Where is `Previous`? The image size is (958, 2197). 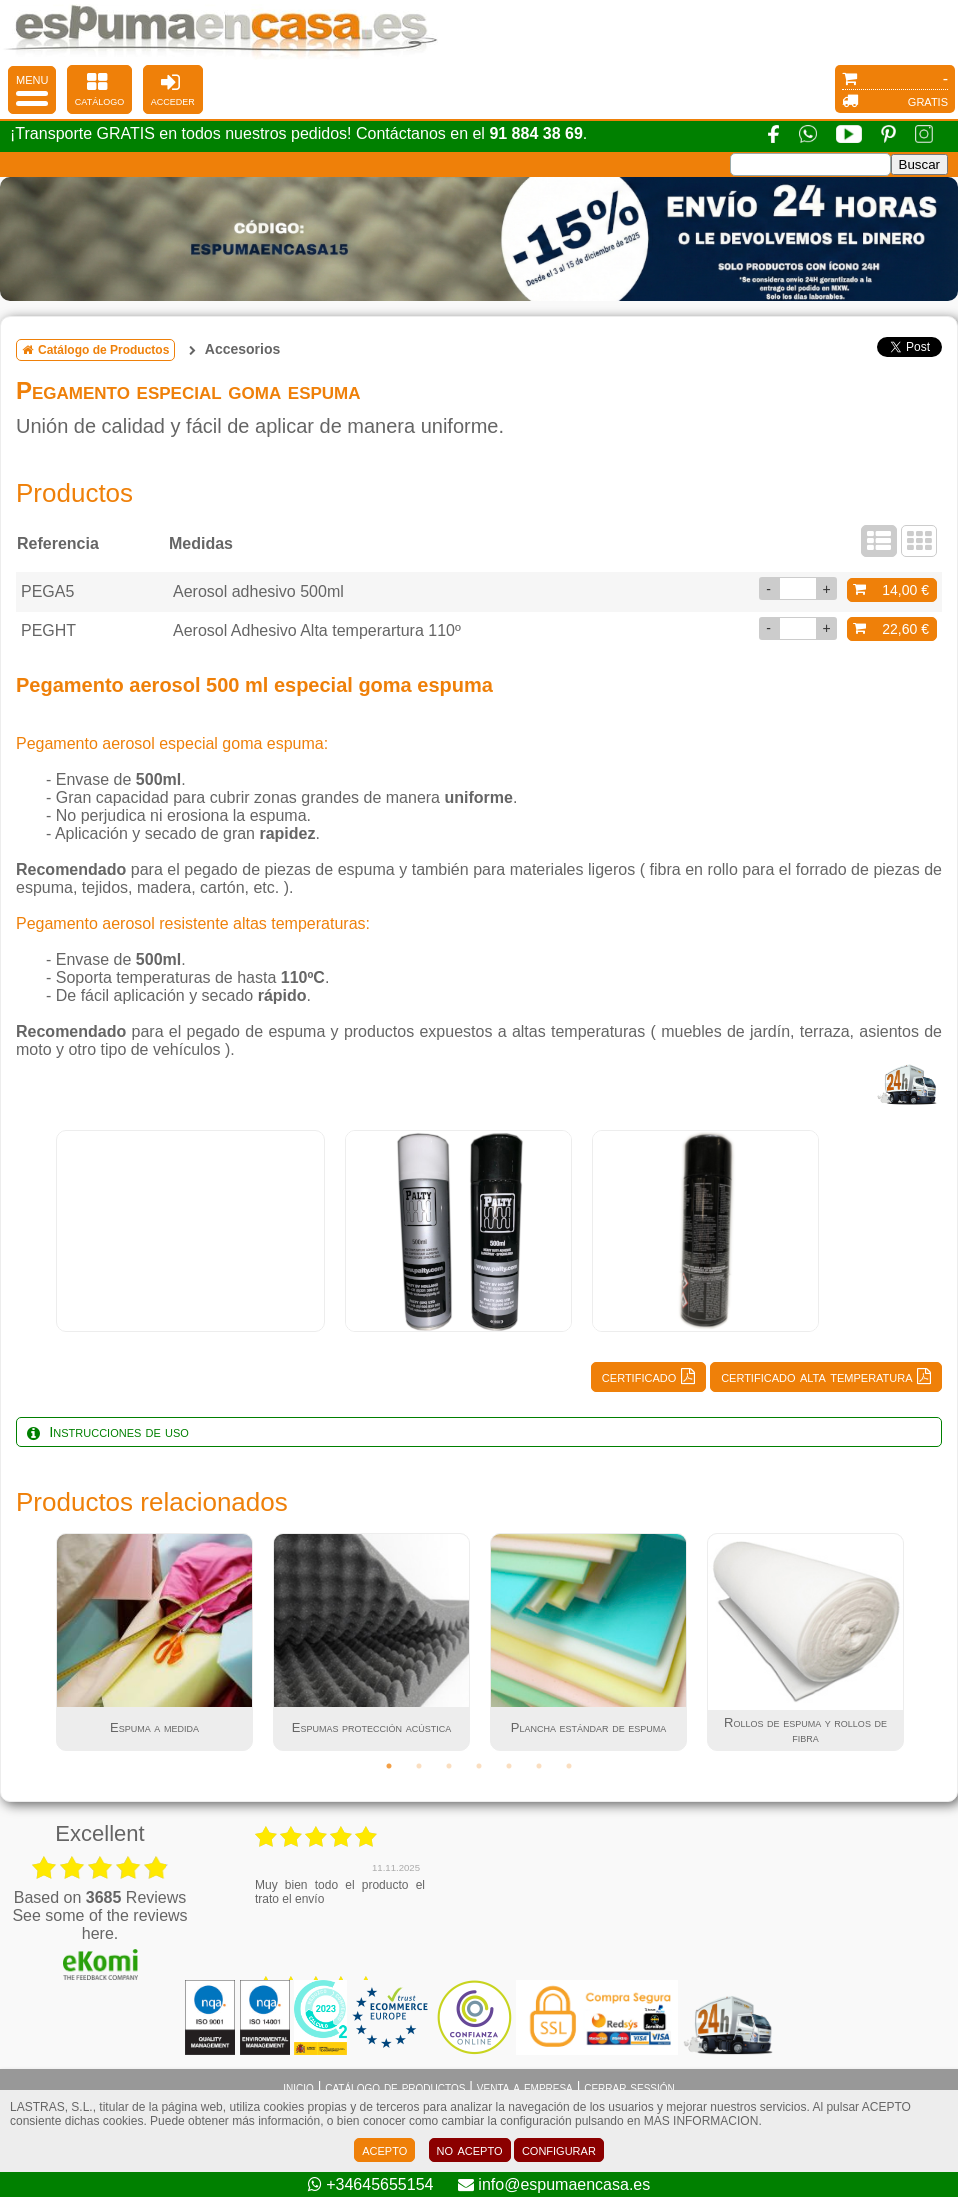 Previous is located at coordinates (31, 1642).